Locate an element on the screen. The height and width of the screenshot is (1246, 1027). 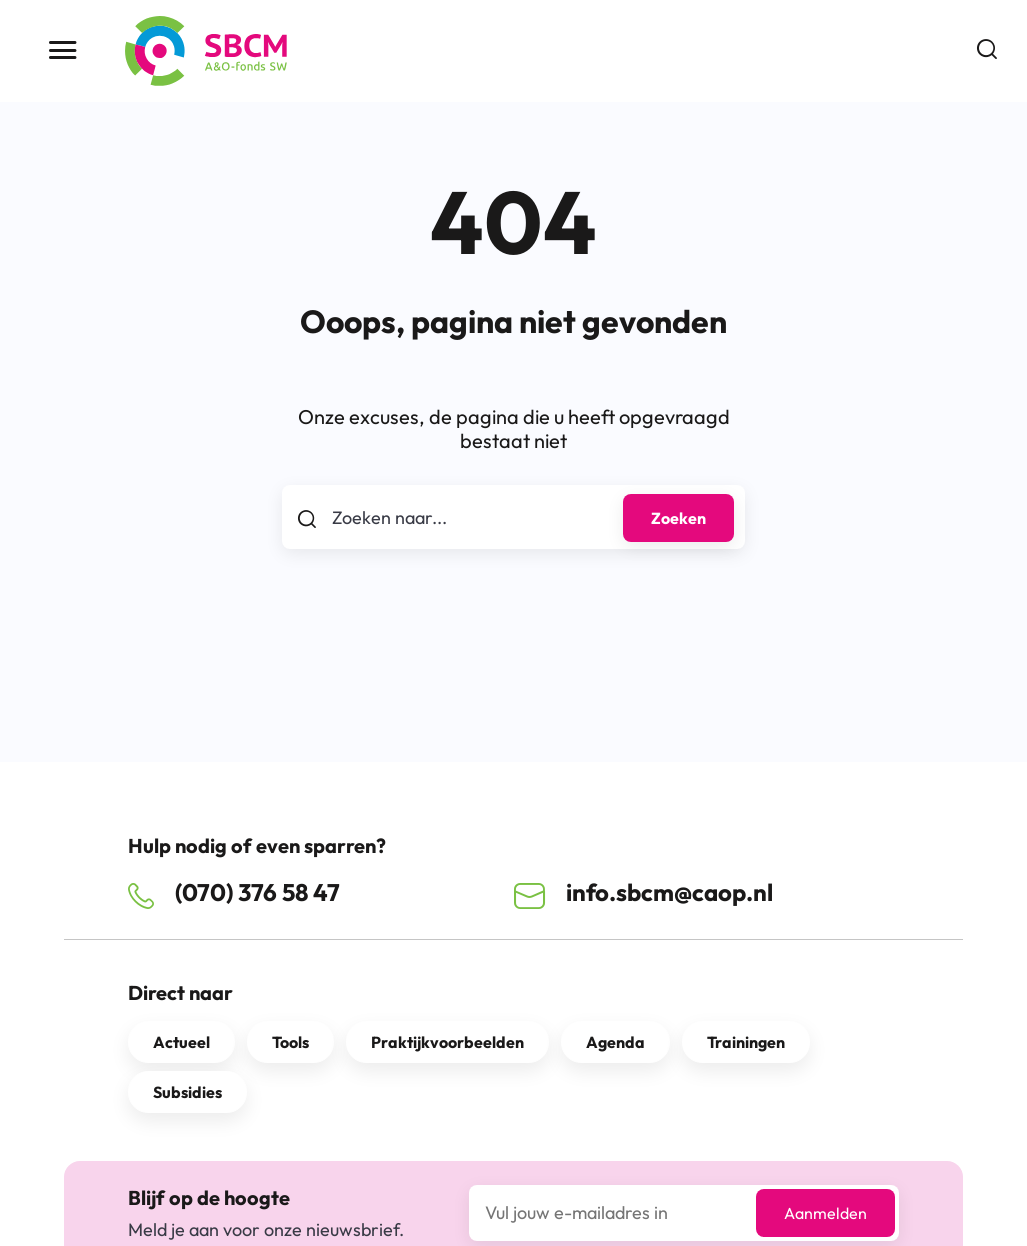
Actueel is located at coordinates (181, 1042).